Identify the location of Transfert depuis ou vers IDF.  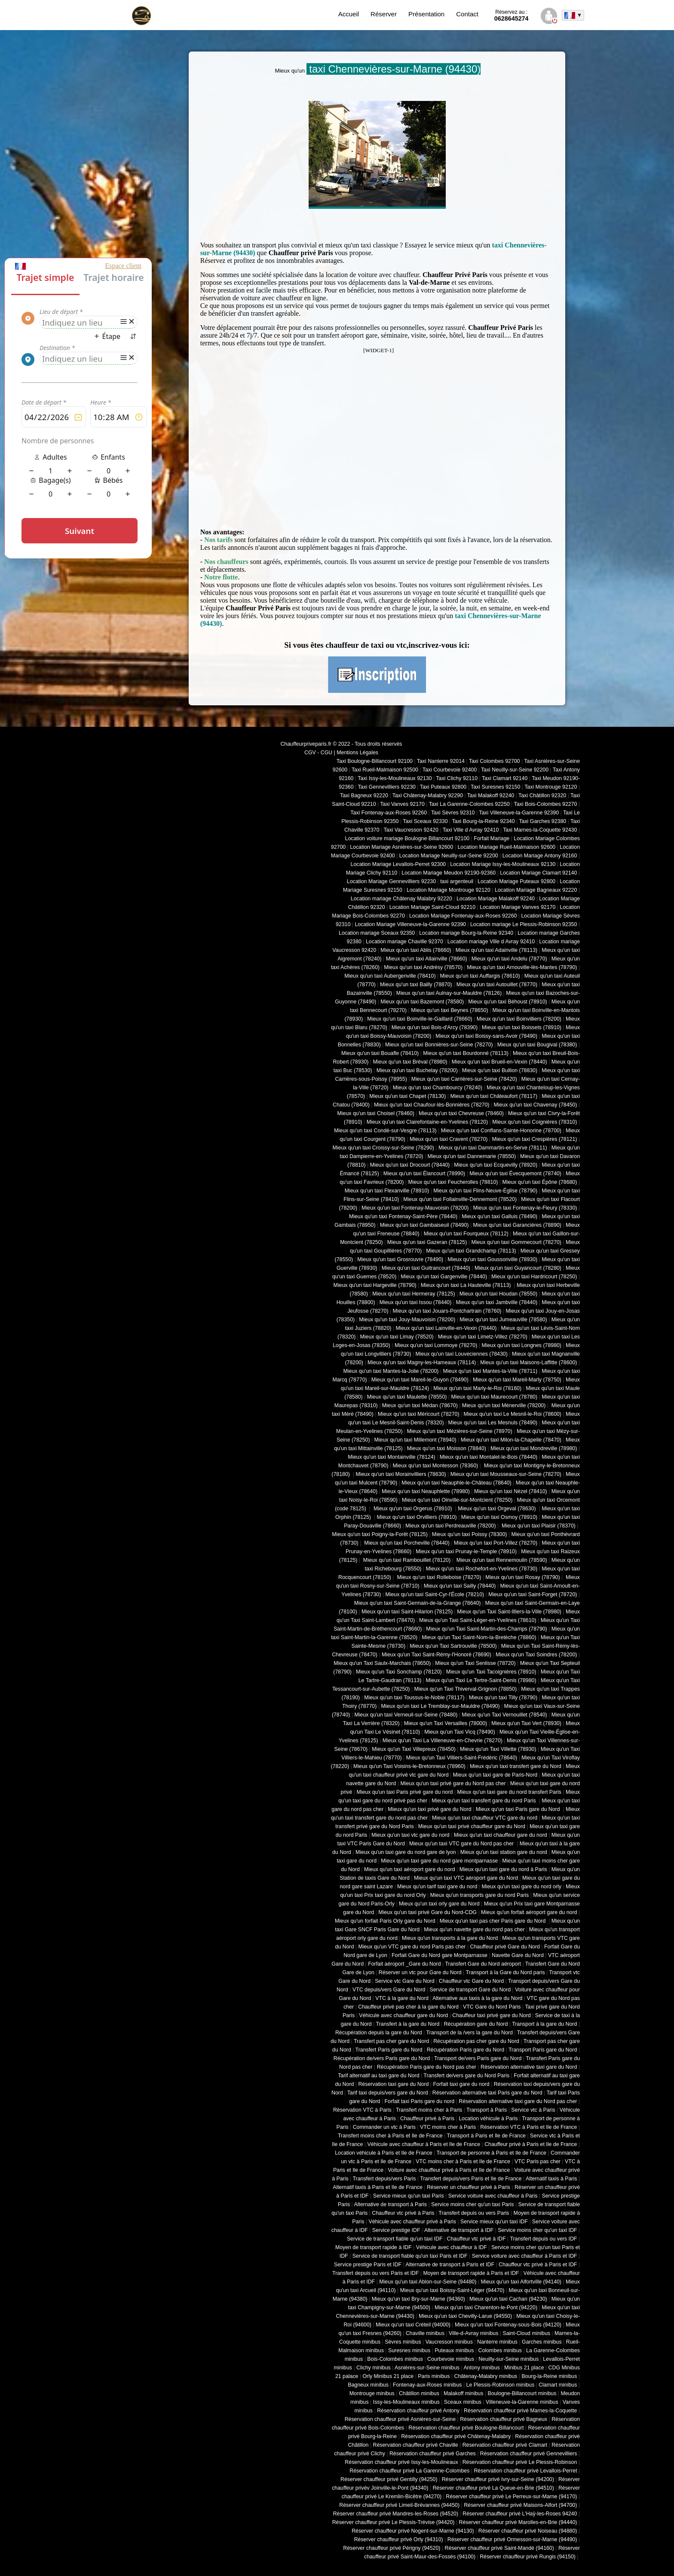
(543, 2239).